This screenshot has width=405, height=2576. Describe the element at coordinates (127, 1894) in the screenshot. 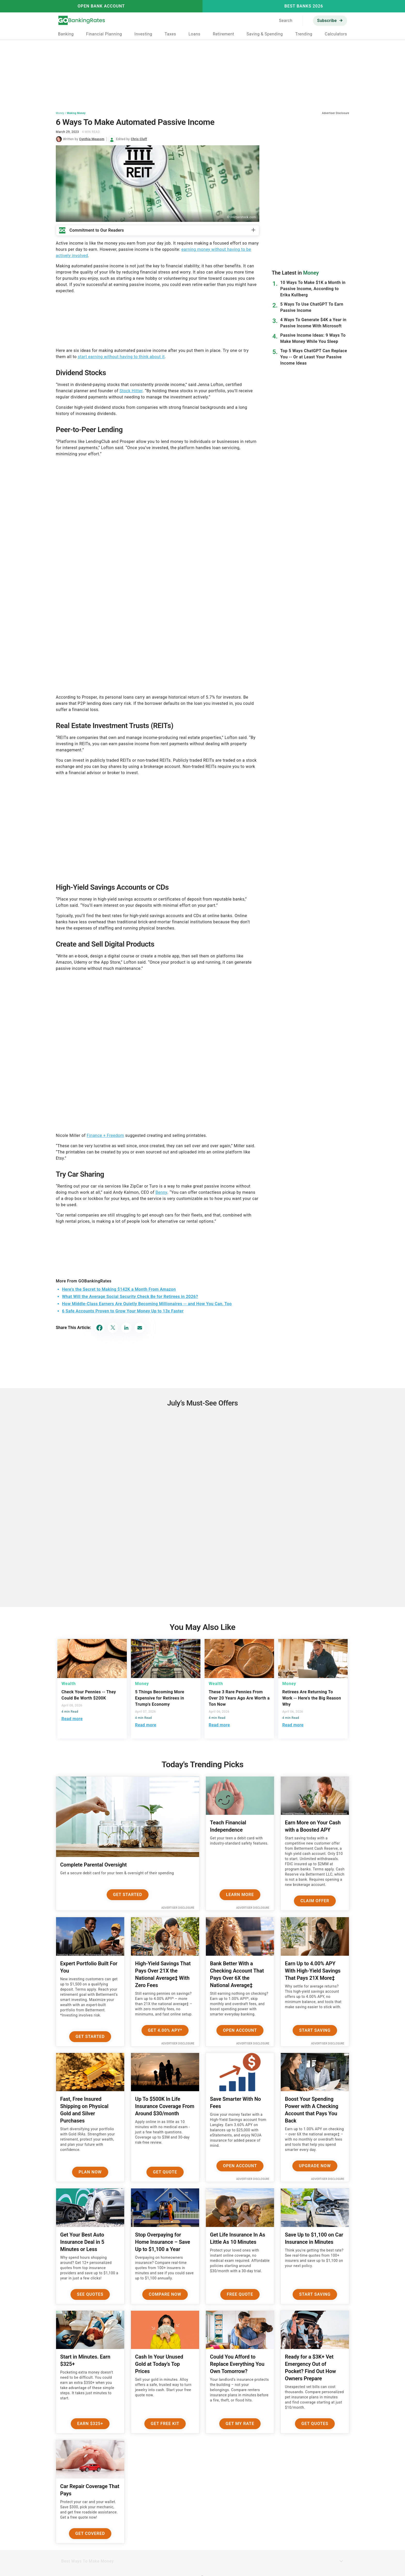

I see `Get Started` at that location.